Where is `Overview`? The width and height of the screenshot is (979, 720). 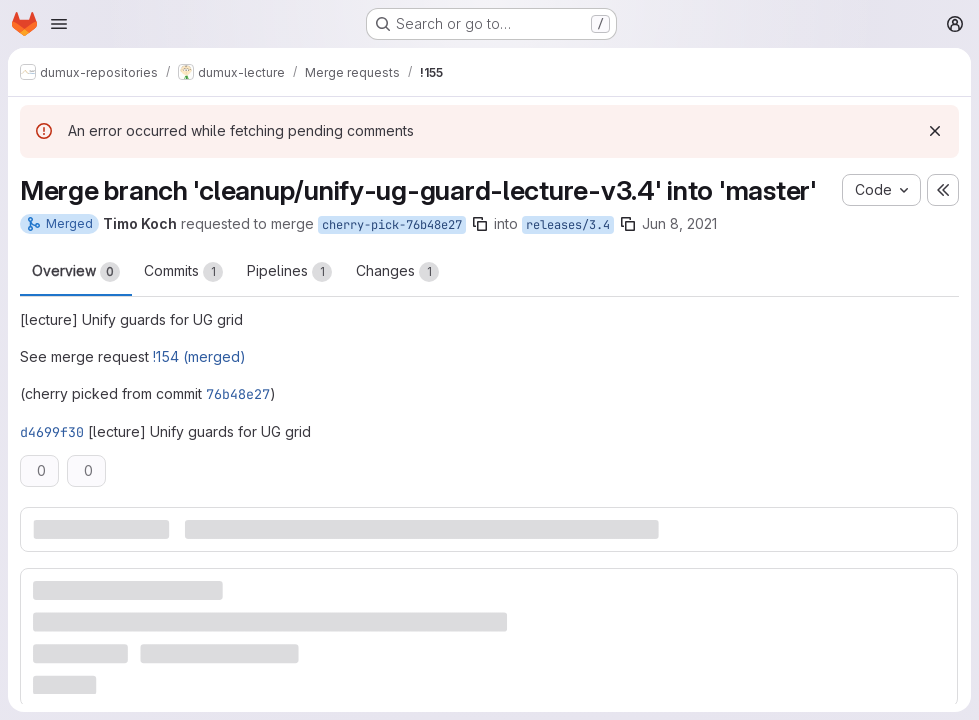 Overview is located at coordinates (76, 272).